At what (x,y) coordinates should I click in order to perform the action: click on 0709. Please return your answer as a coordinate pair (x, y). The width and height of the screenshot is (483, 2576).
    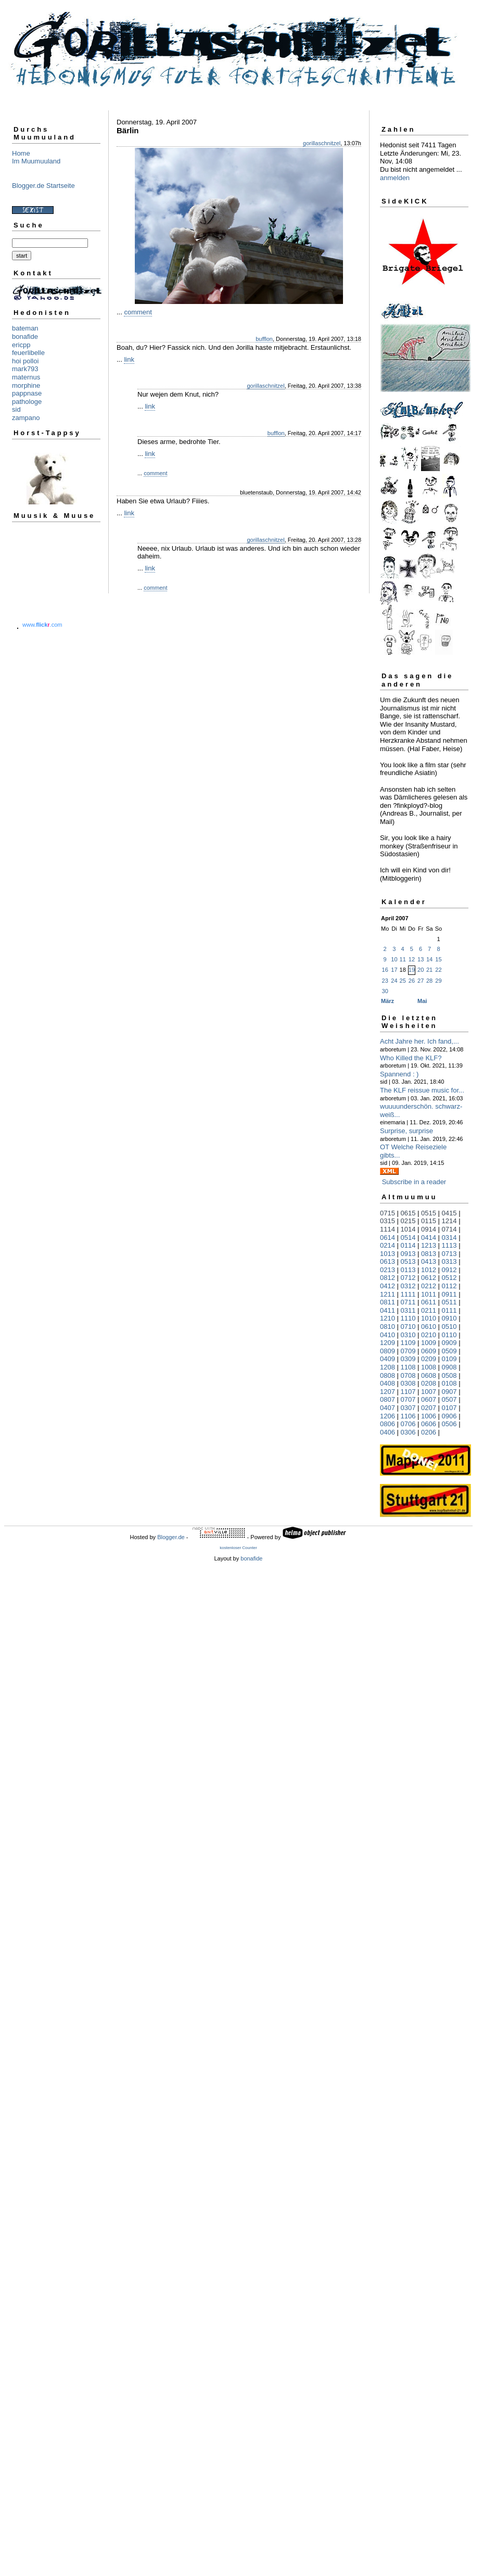
    Looking at the image, I should click on (408, 1351).